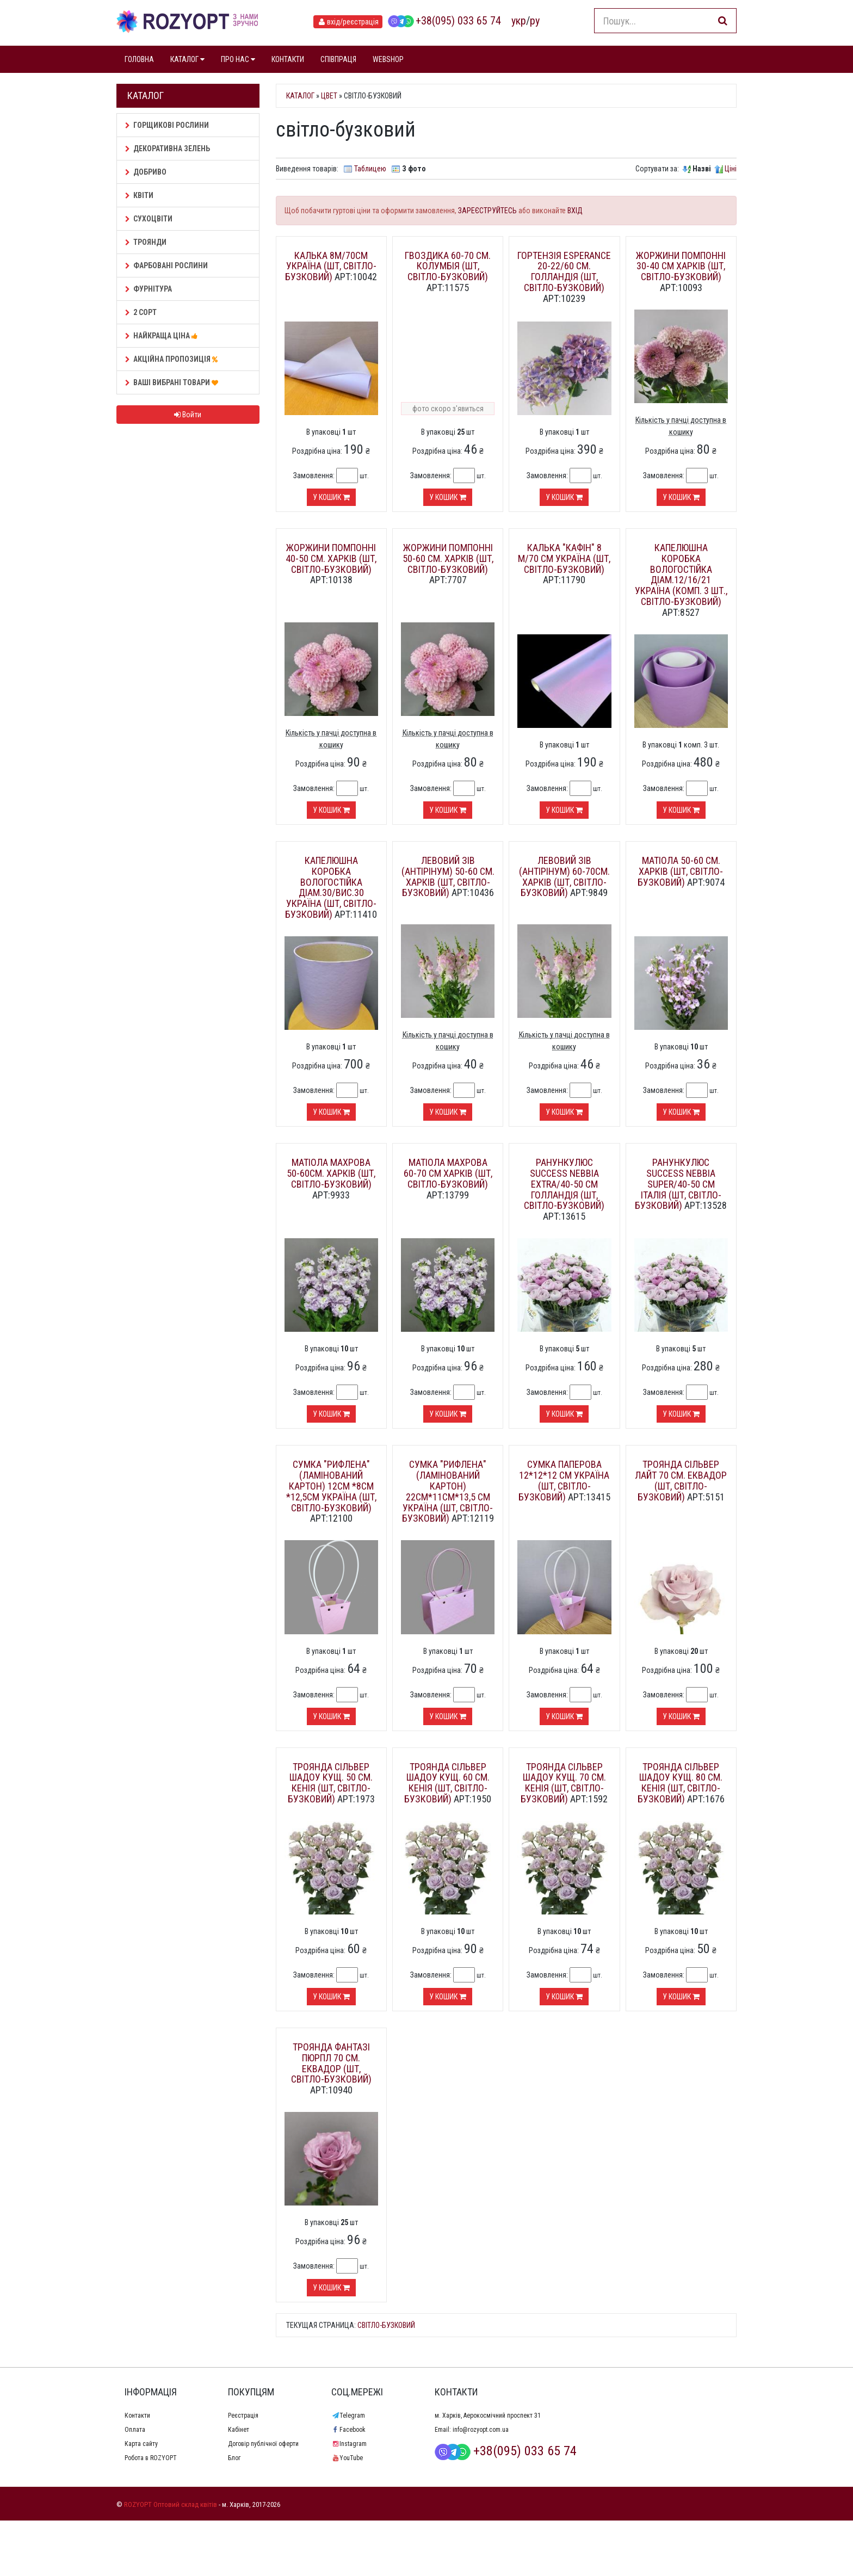 The width and height of the screenshot is (853, 2576). I want to click on Сухоцвіти, so click(148, 218).